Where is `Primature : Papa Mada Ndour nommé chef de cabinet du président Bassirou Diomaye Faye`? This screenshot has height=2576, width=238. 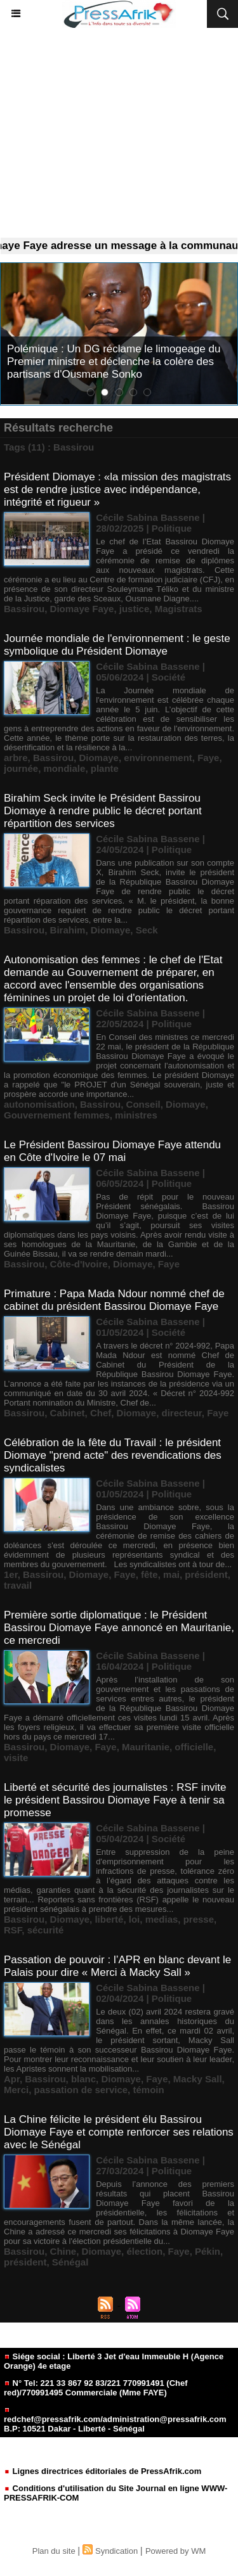 Primature : Papa Mada Ndour nommé chef de cabinet du président Bassirou Diomaye Faye is located at coordinates (114, 1300).